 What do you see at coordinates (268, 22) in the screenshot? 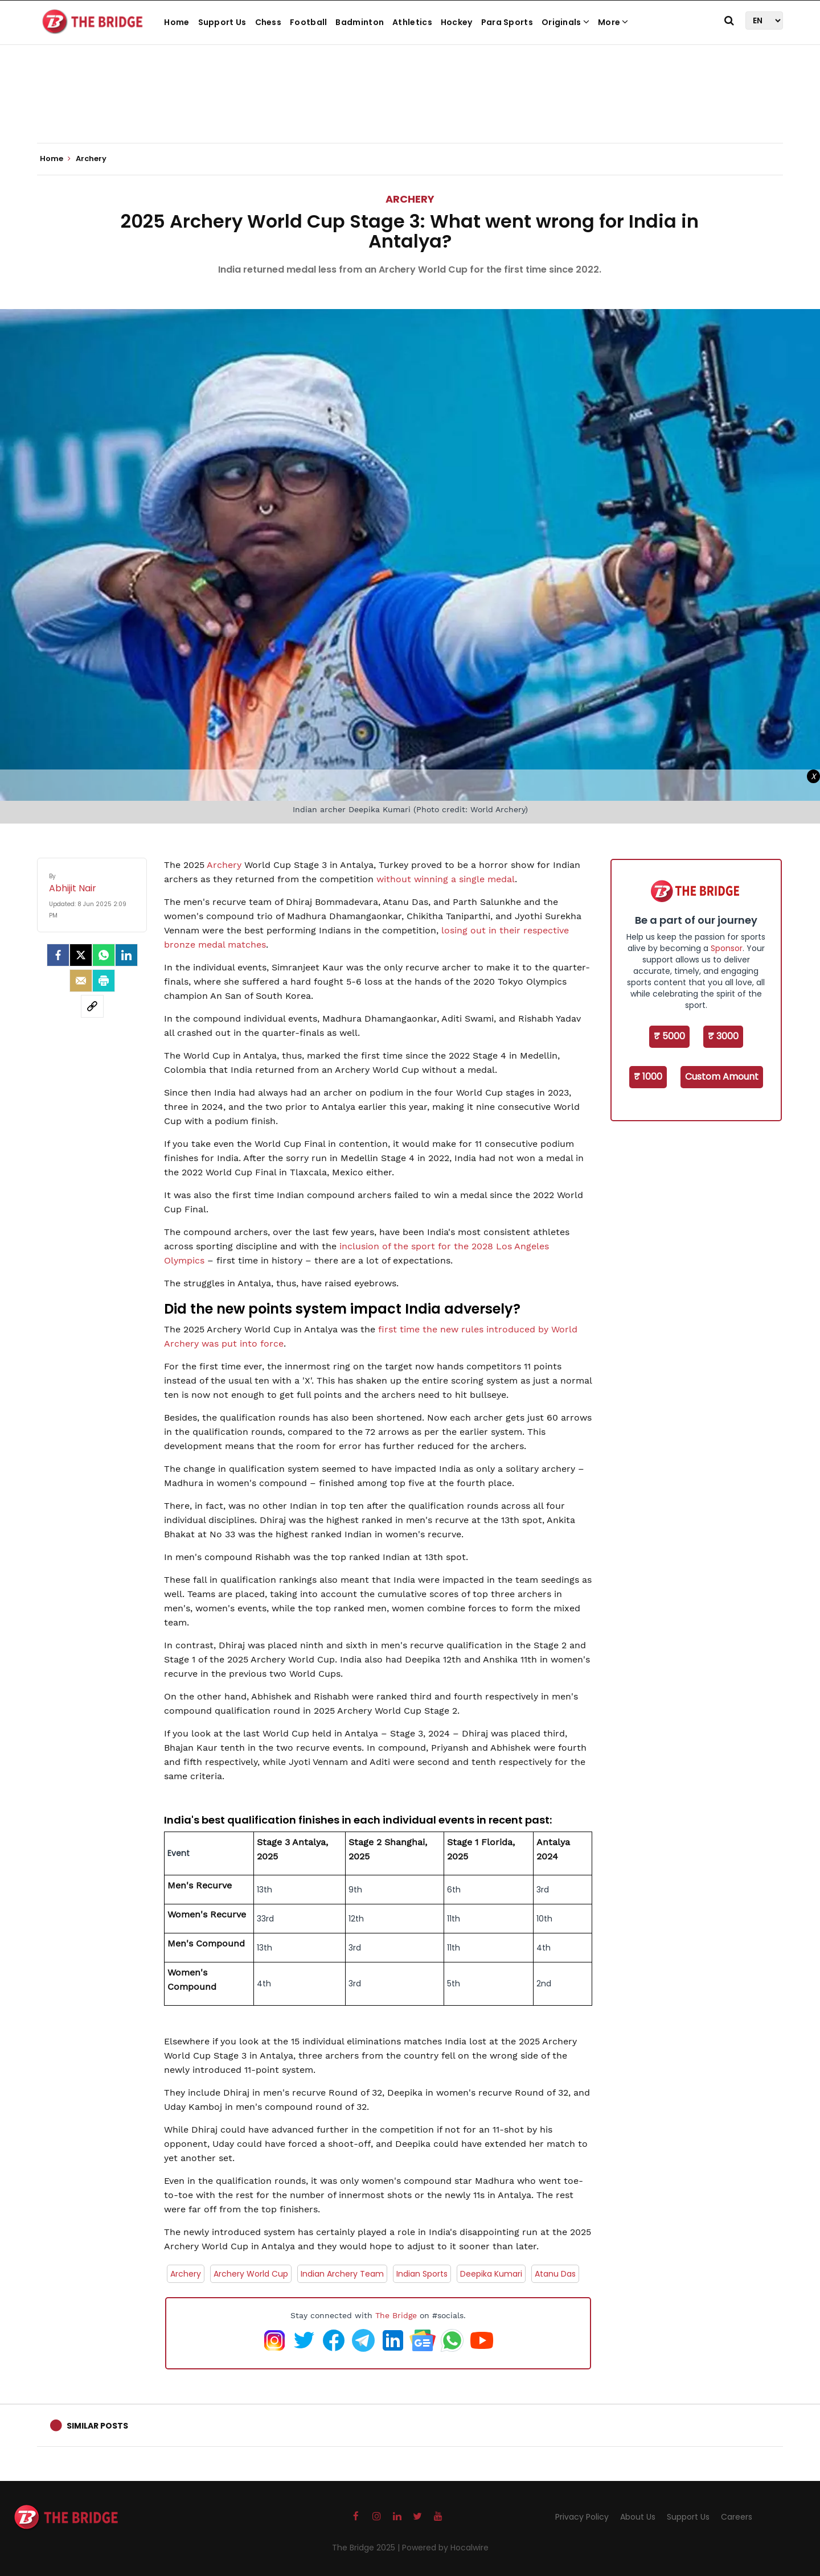
I see `Chess` at bounding box center [268, 22].